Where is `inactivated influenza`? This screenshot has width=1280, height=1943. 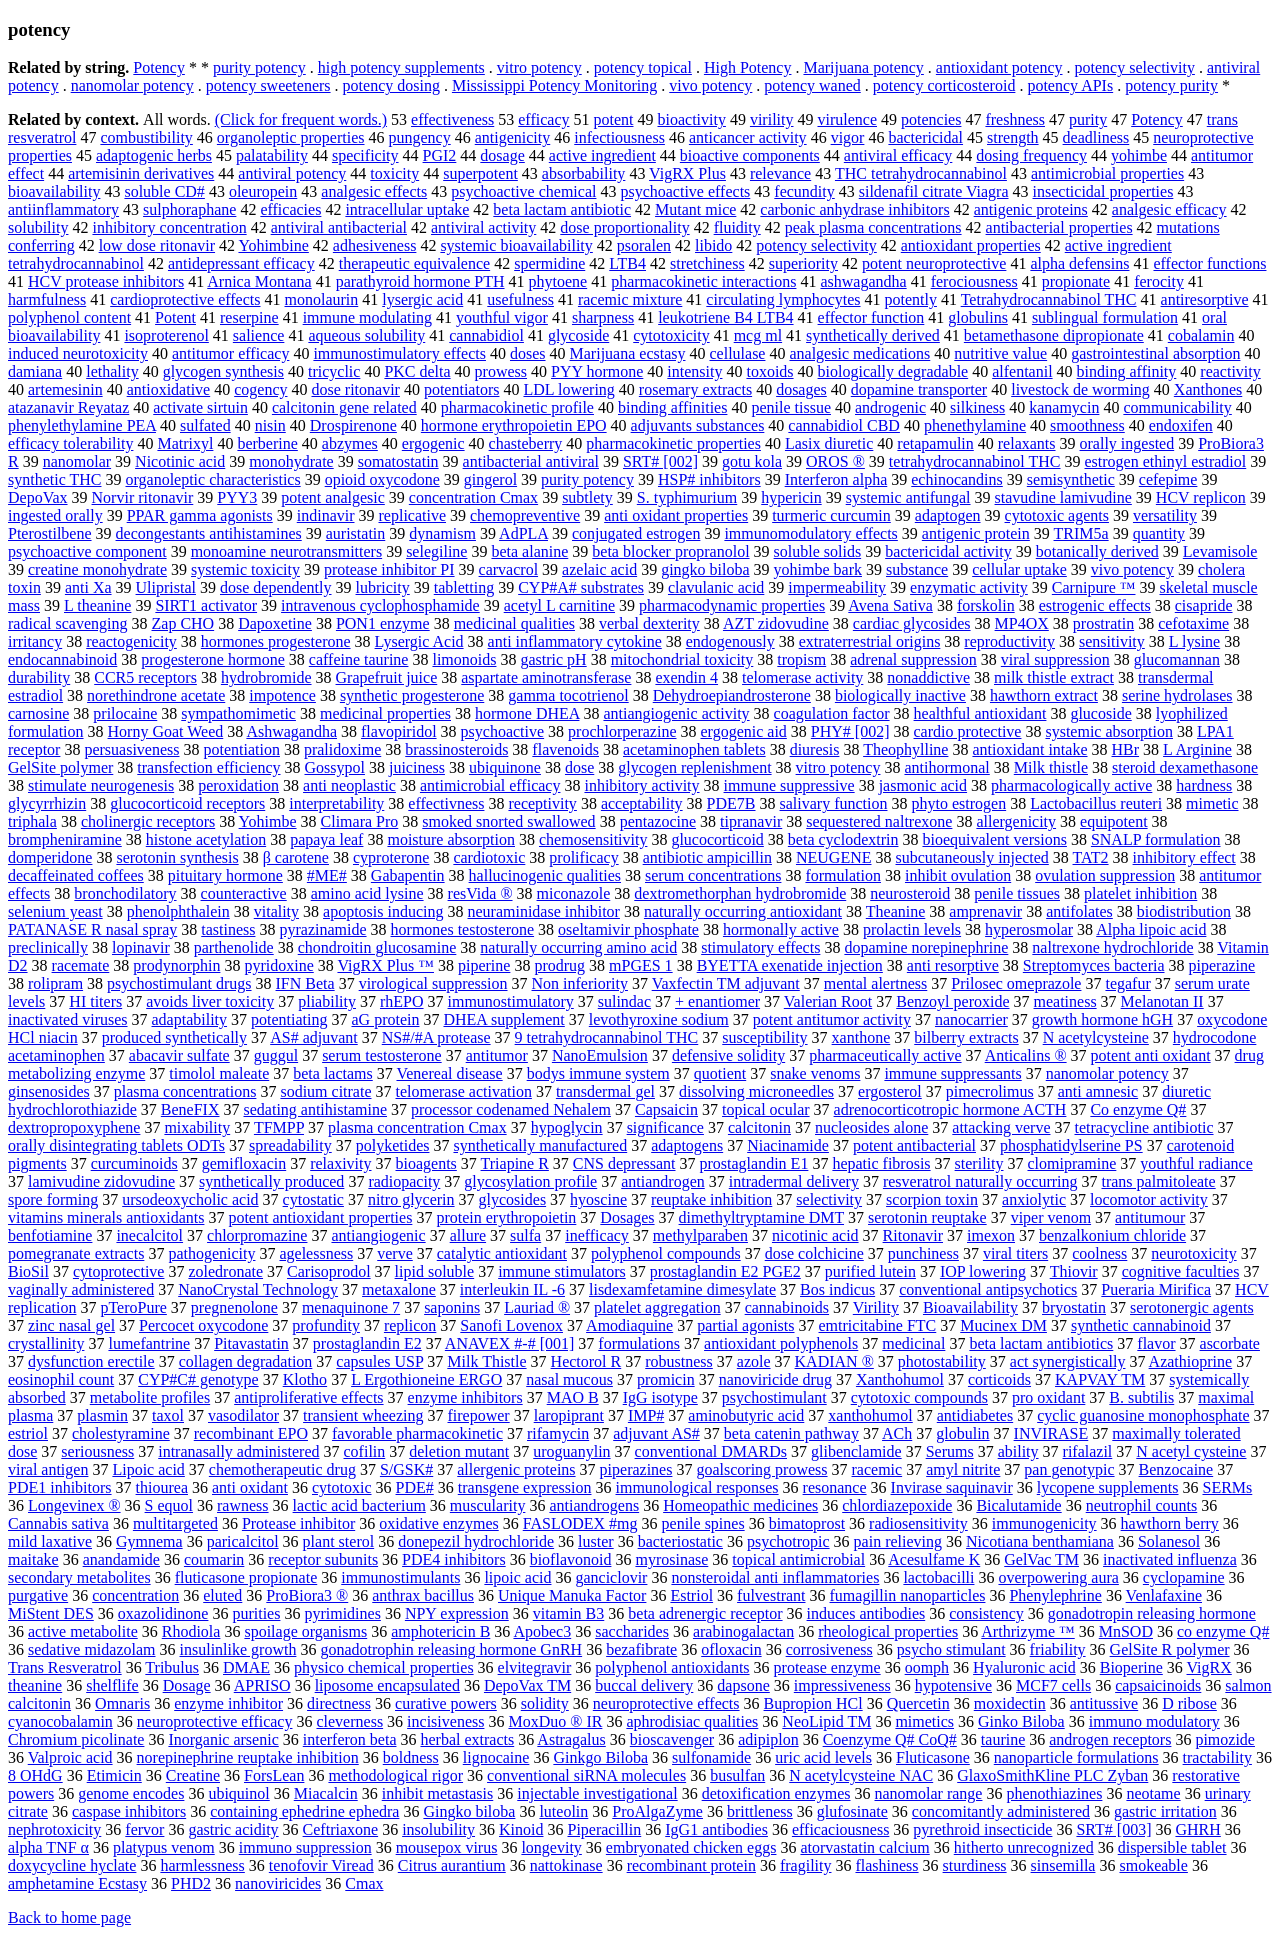
inactivated influenza is located at coordinates (1170, 1559).